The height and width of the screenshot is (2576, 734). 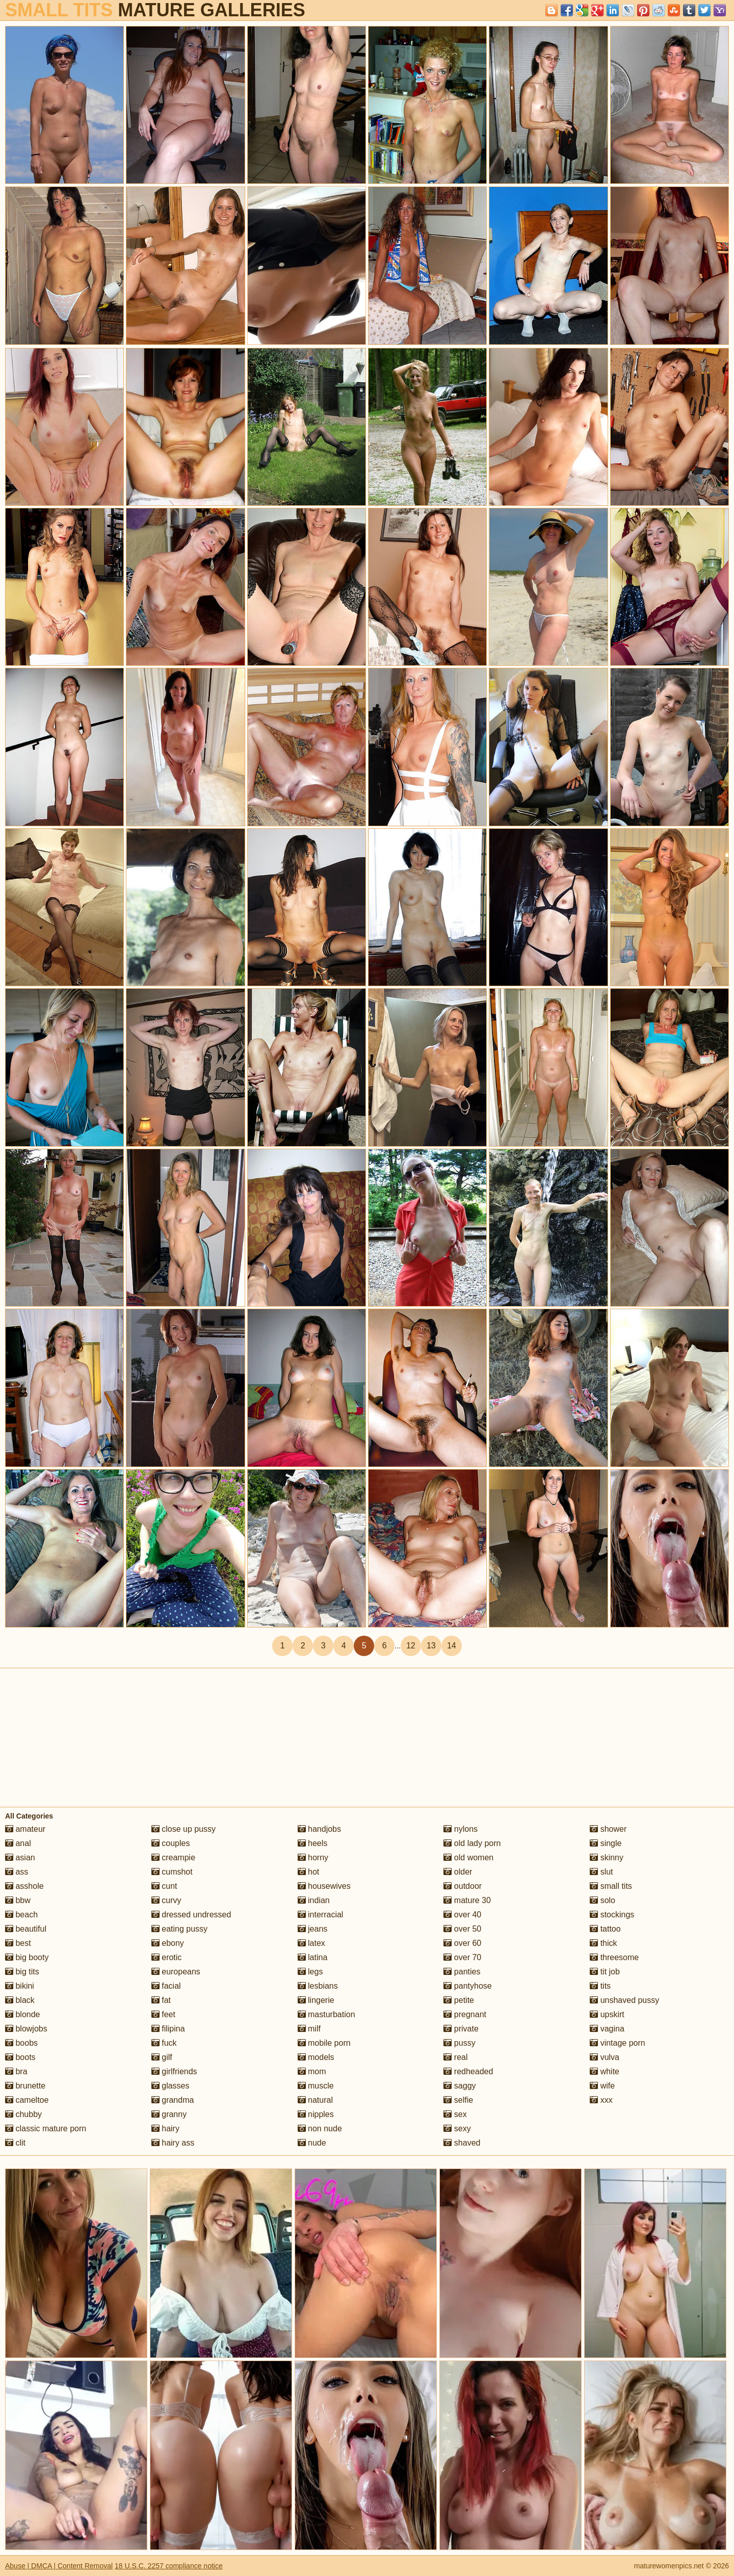 What do you see at coordinates (163, 2014) in the screenshot?
I see `feet` at bounding box center [163, 2014].